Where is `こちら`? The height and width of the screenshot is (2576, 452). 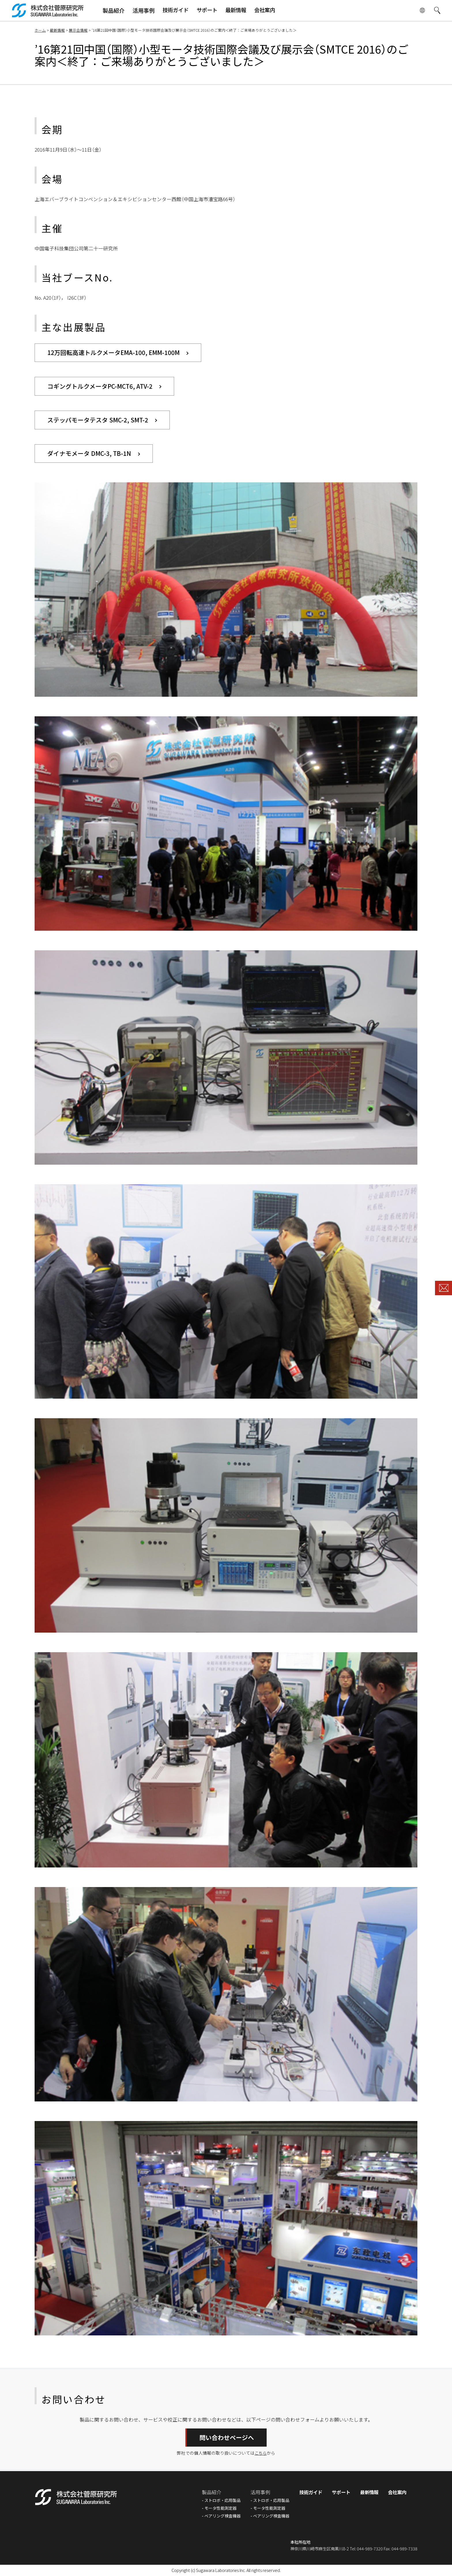
こちら is located at coordinates (260, 2453).